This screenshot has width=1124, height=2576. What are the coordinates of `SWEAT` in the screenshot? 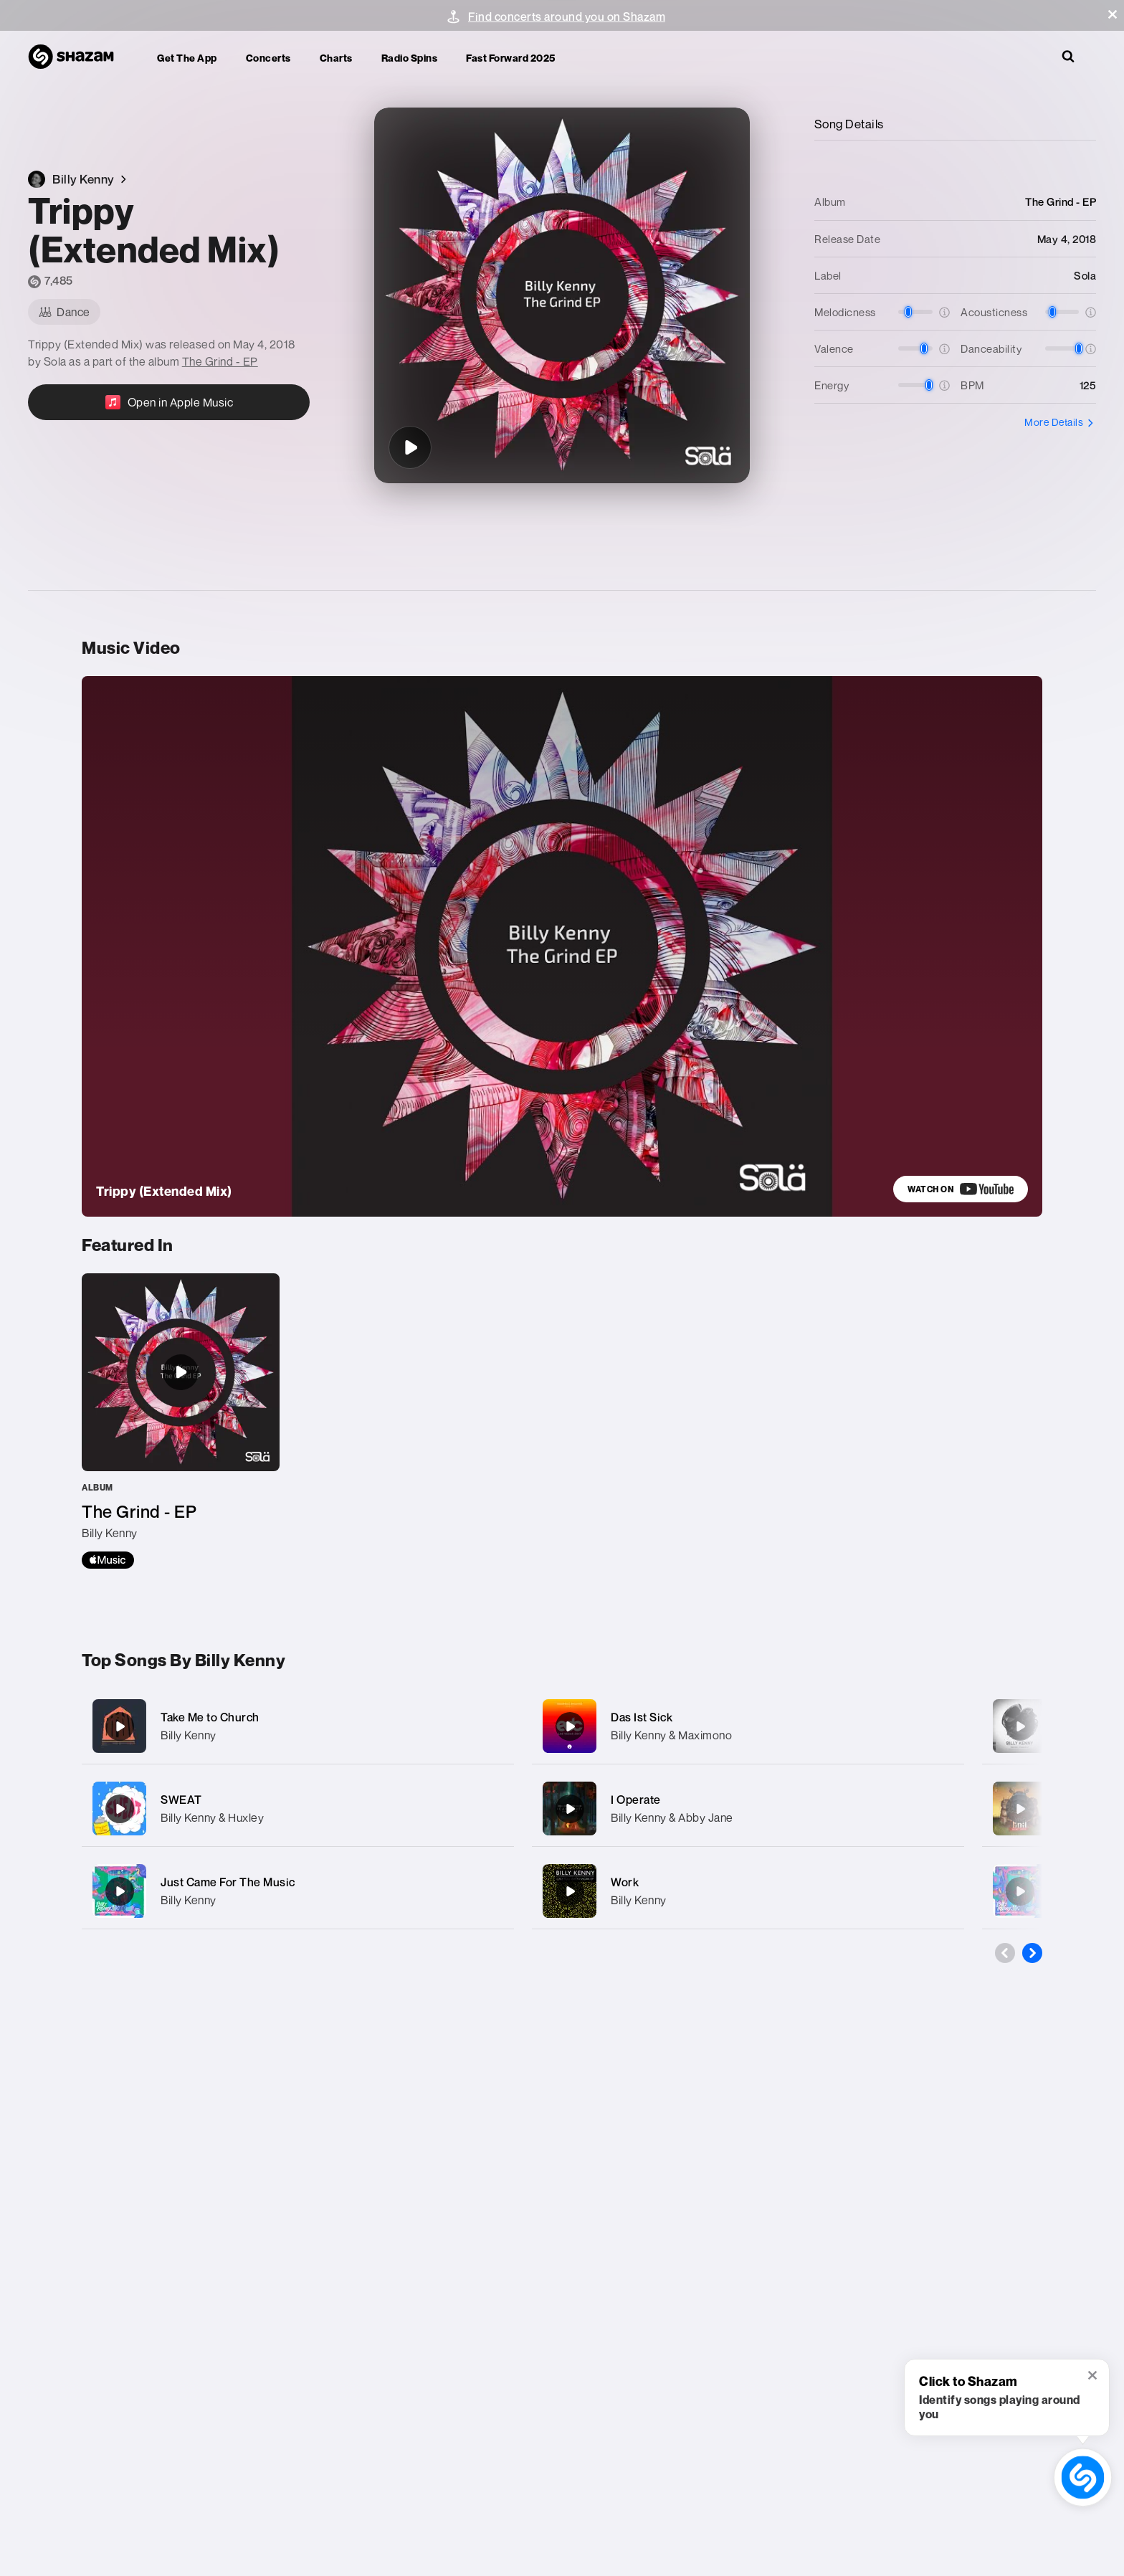 It's located at (181, 1799).